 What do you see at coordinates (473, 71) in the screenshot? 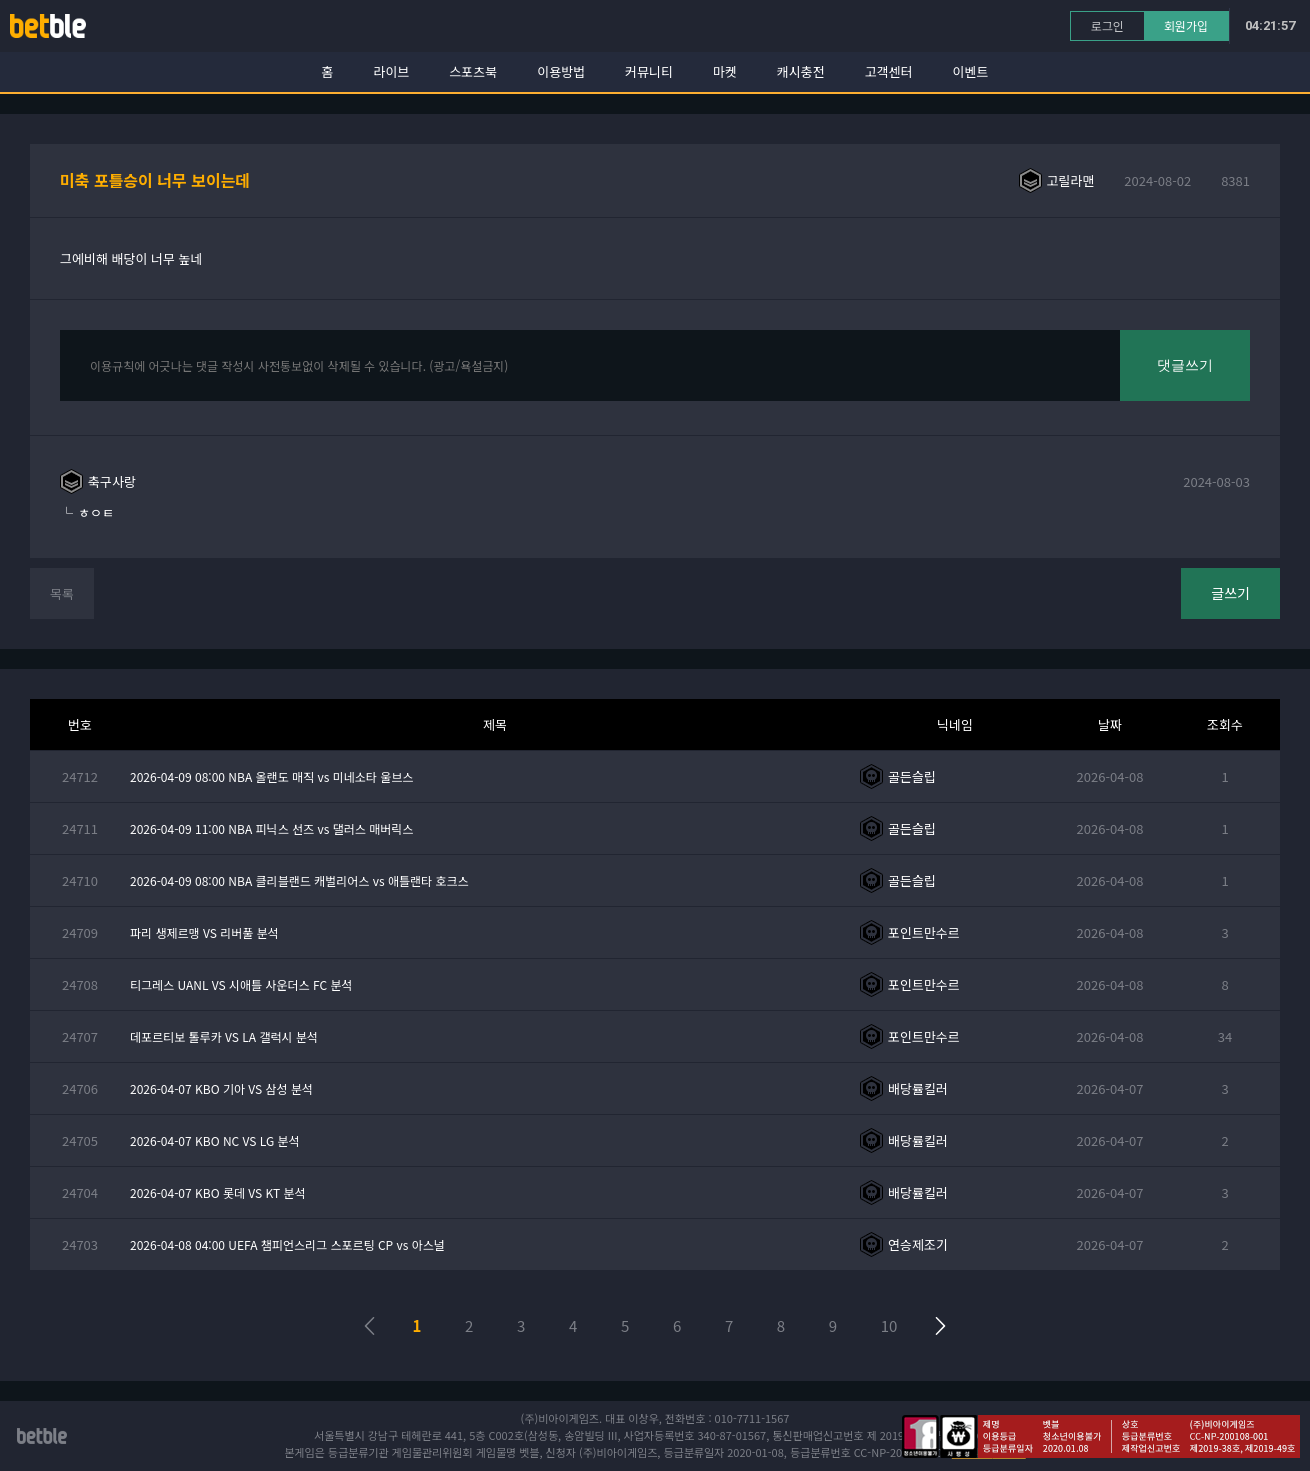
I see `스포츠북` at bounding box center [473, 71].